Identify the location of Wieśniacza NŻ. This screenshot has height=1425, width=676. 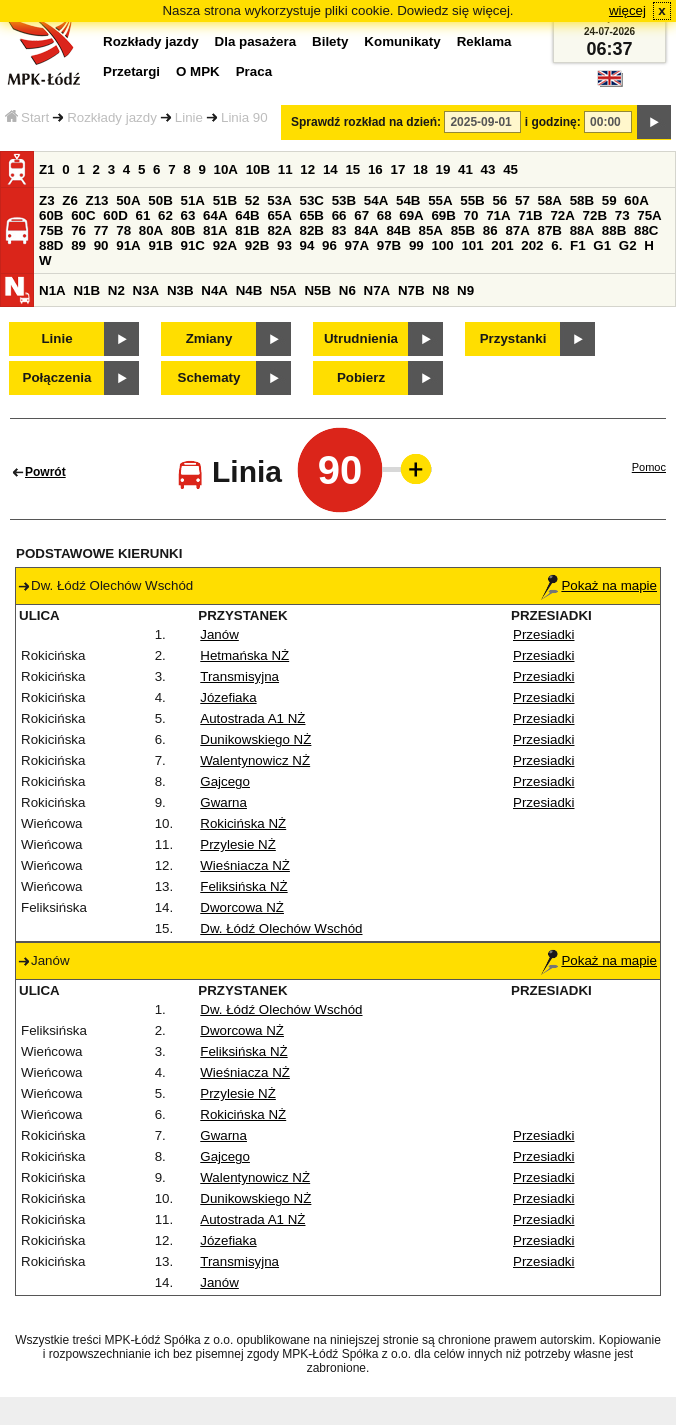
(245, 865).